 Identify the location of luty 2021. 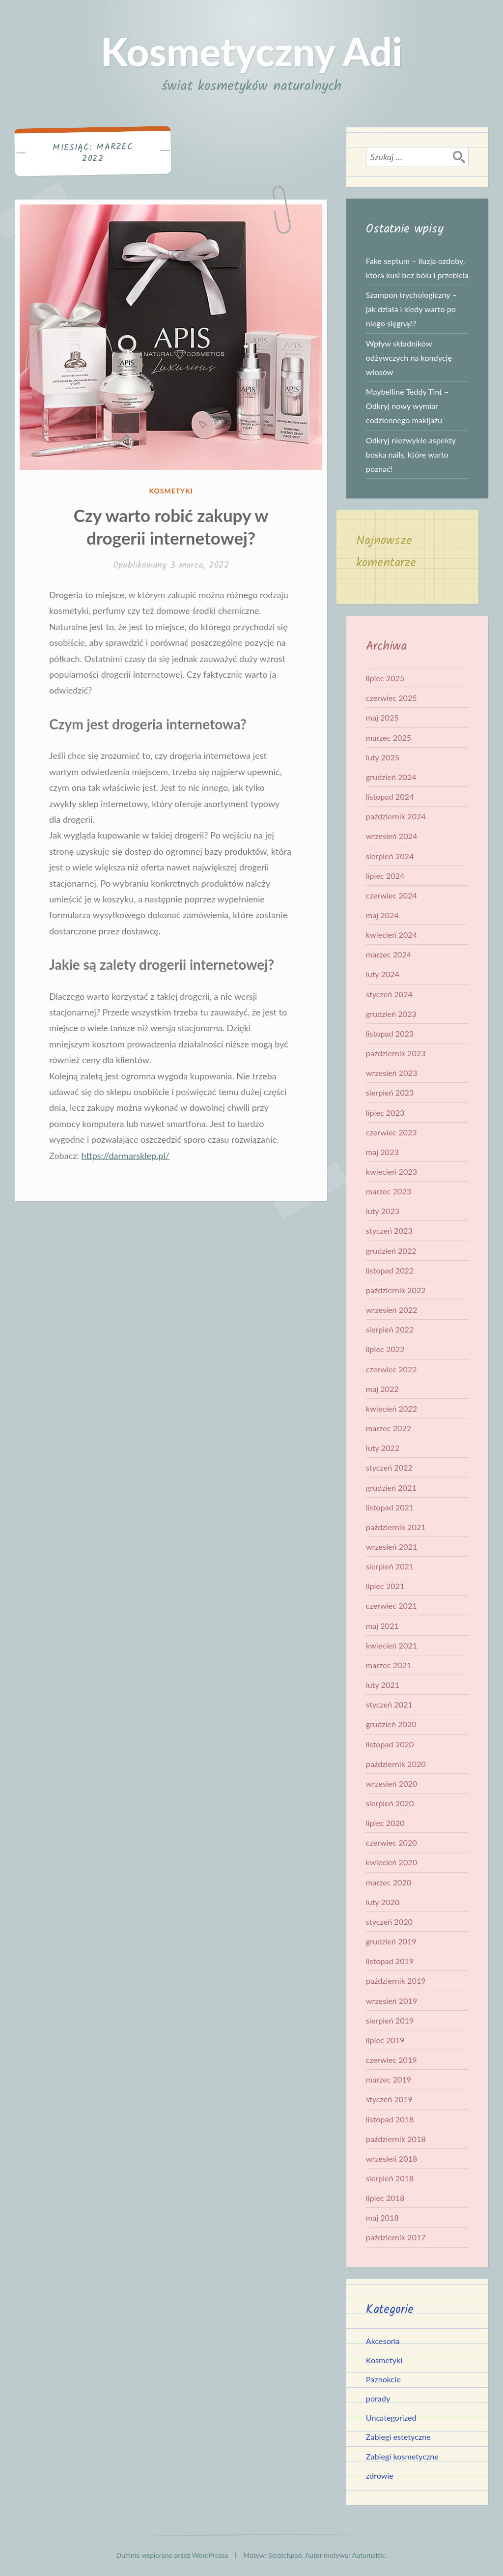
(382, 1684).